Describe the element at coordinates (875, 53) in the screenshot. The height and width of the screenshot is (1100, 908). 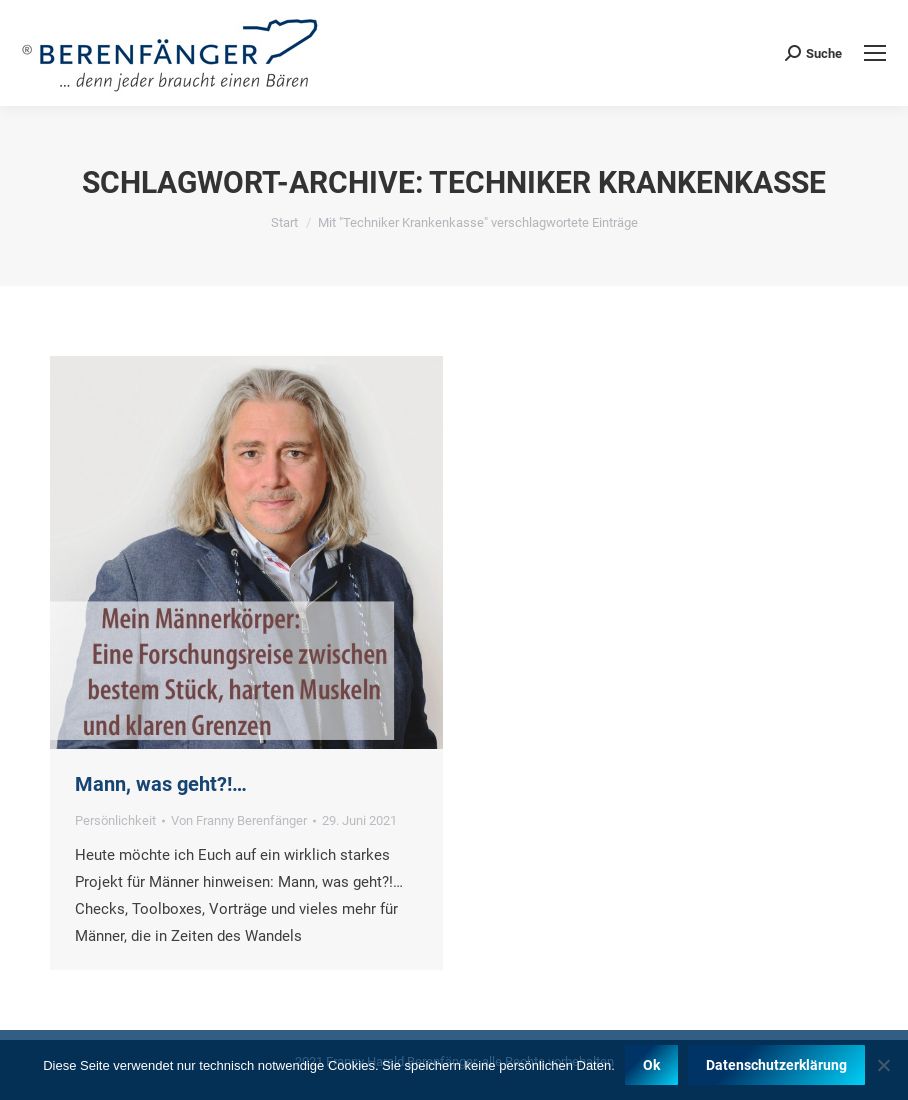
I see `[Mobile menu icon]` at that location.